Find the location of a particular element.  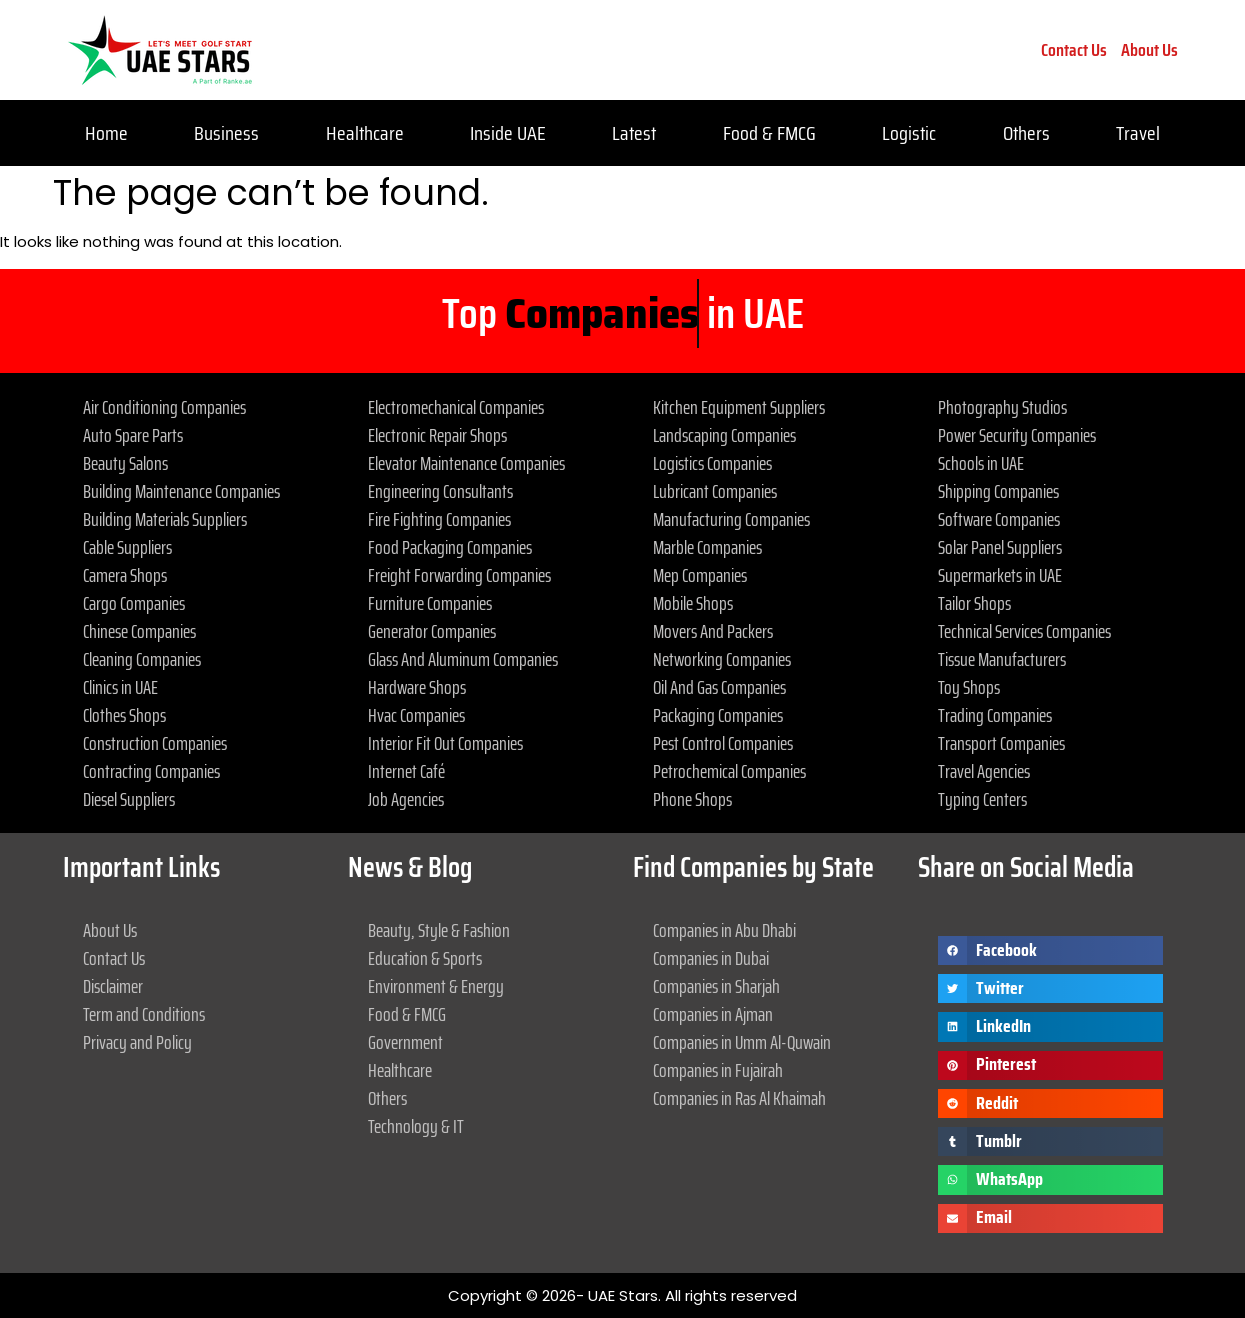

Solar Panel Suppliers is located at coordinates (1000, 547).